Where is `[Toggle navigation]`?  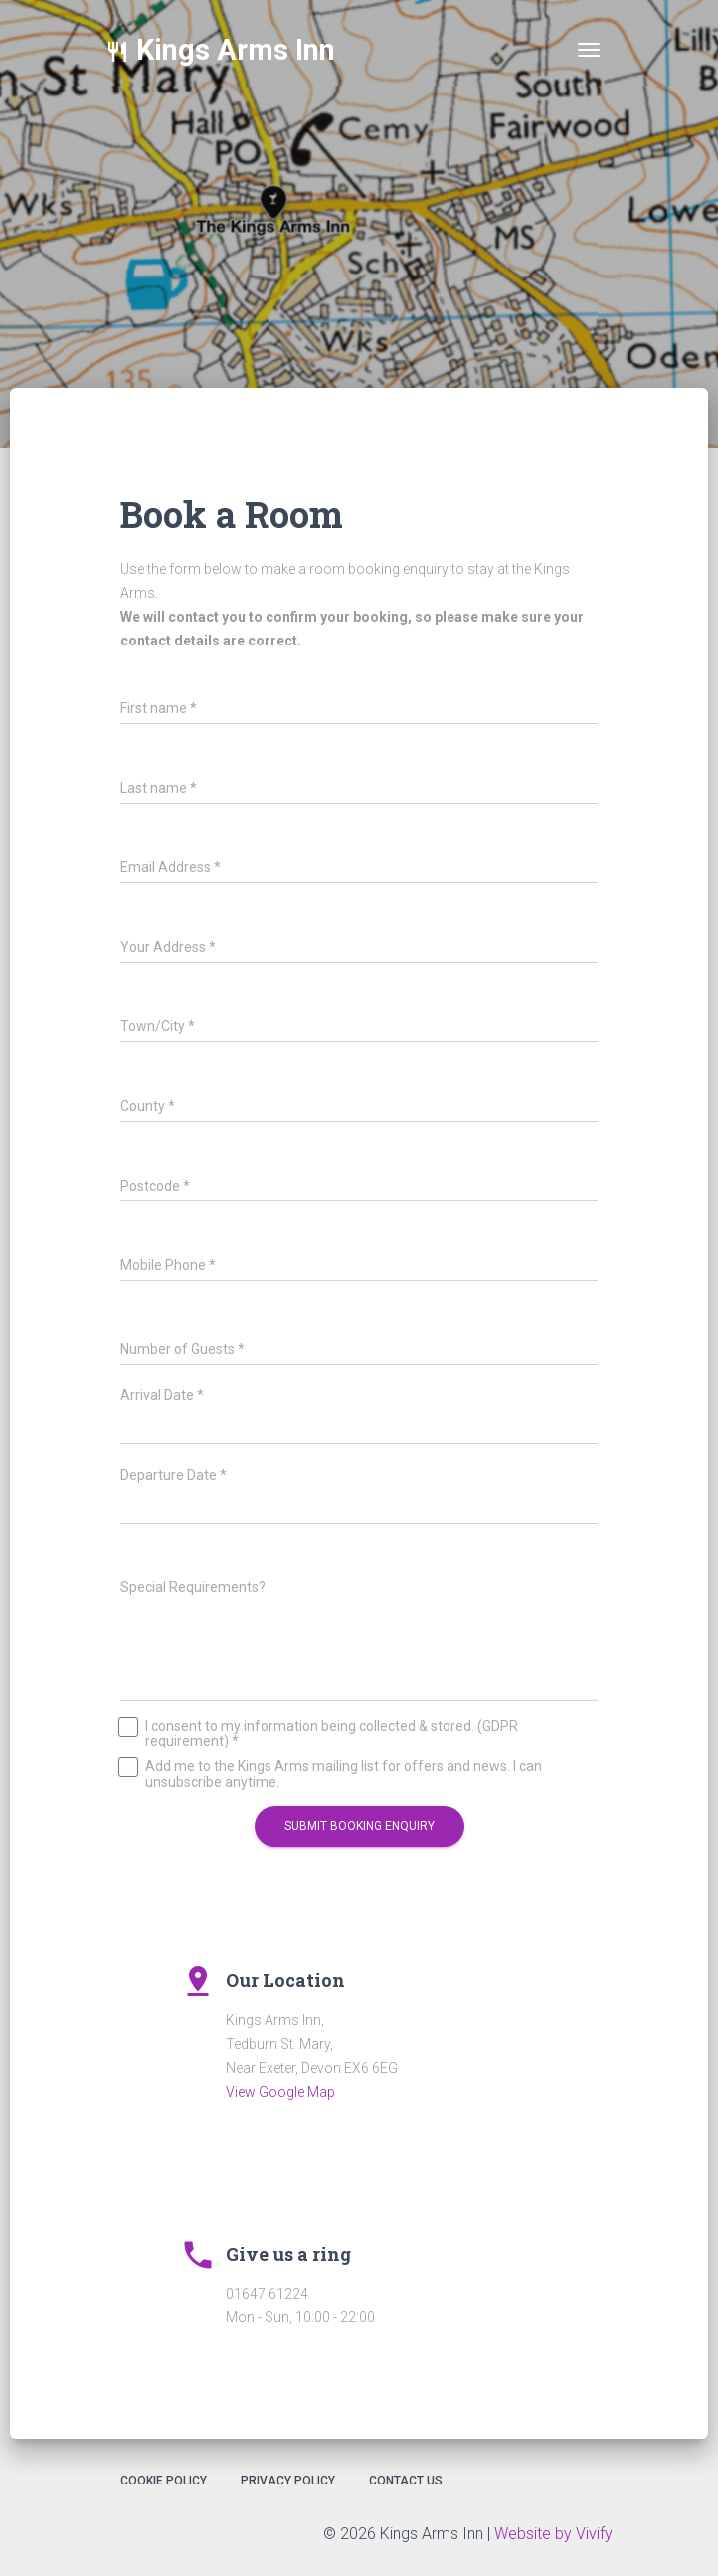 [Toggle navigation] is located at coordinates (589, 50).